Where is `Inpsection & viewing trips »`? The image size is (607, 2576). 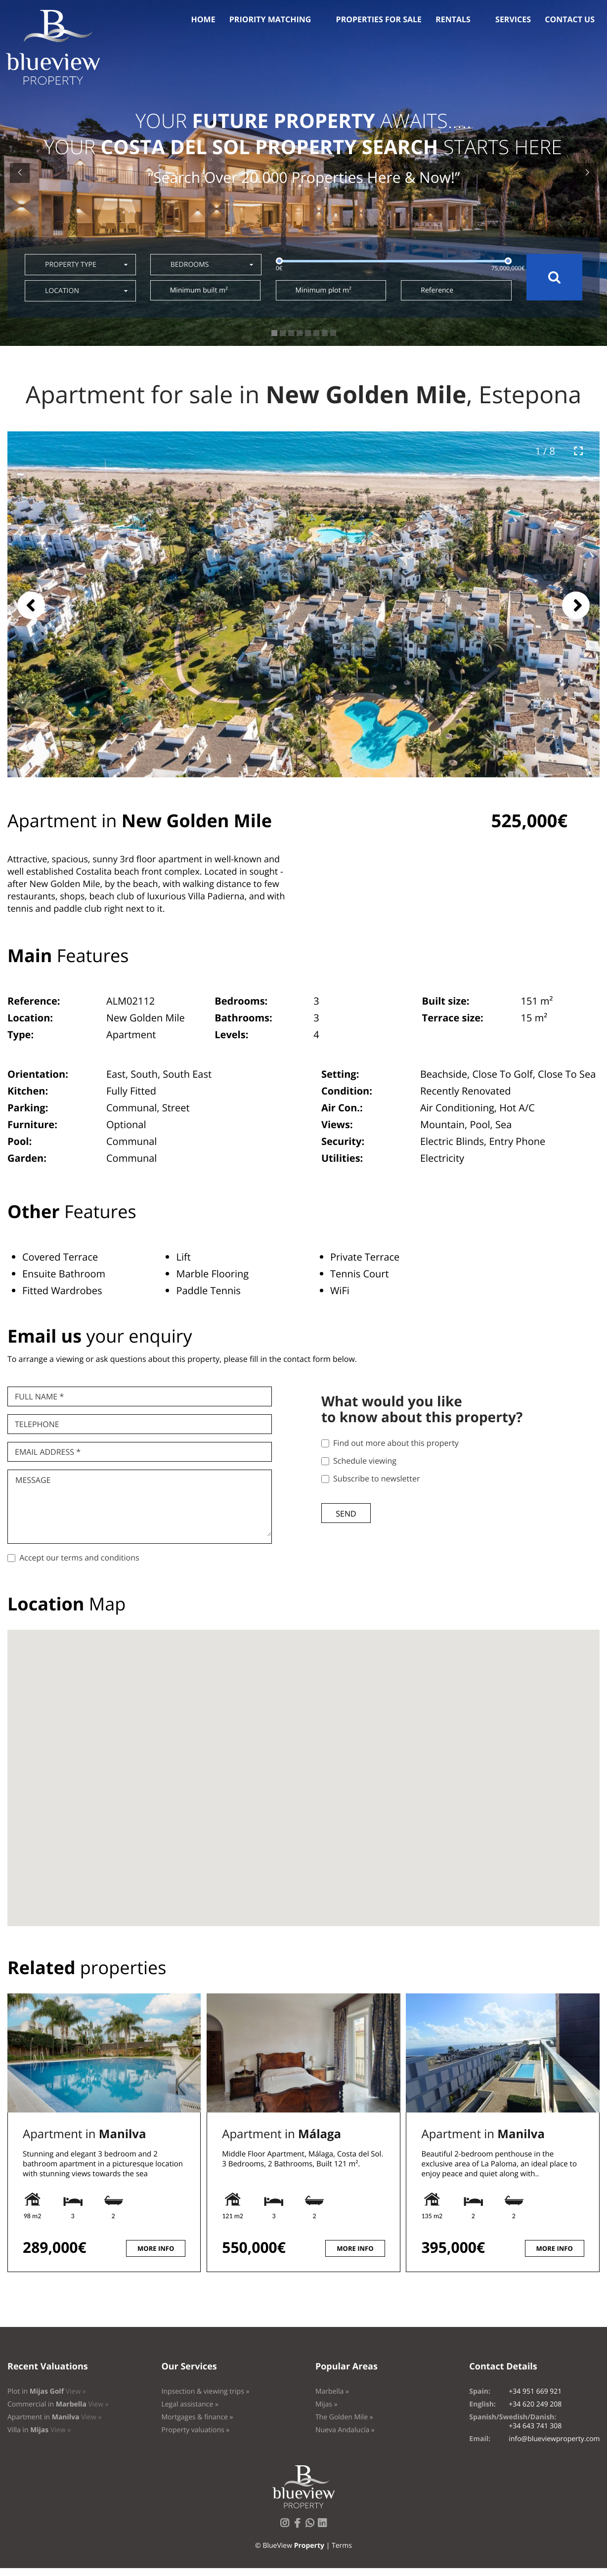
Inpsection & viewing trips » is located at coordinates (205, 2391).